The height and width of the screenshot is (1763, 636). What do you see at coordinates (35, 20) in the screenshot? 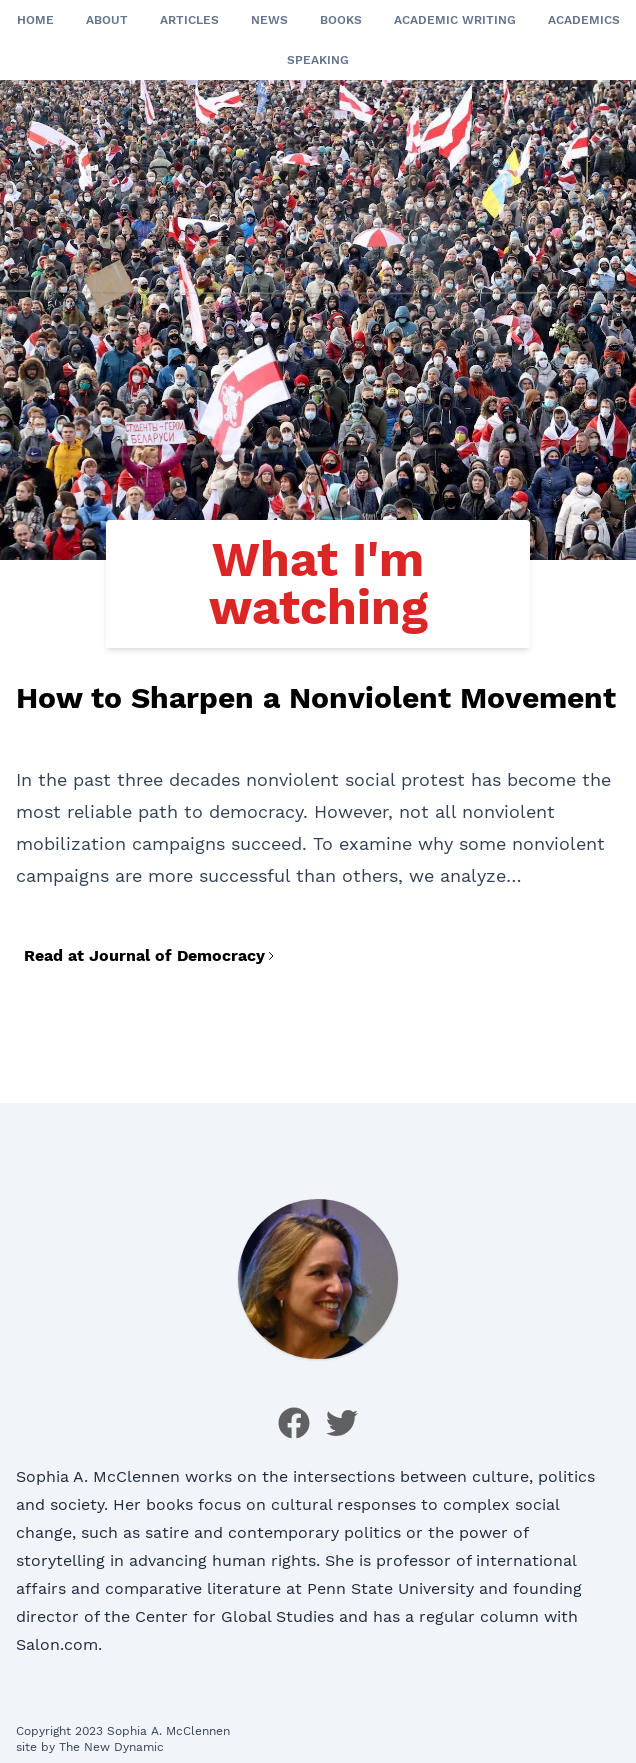
I see `Home` at bounding box center [35, 20].